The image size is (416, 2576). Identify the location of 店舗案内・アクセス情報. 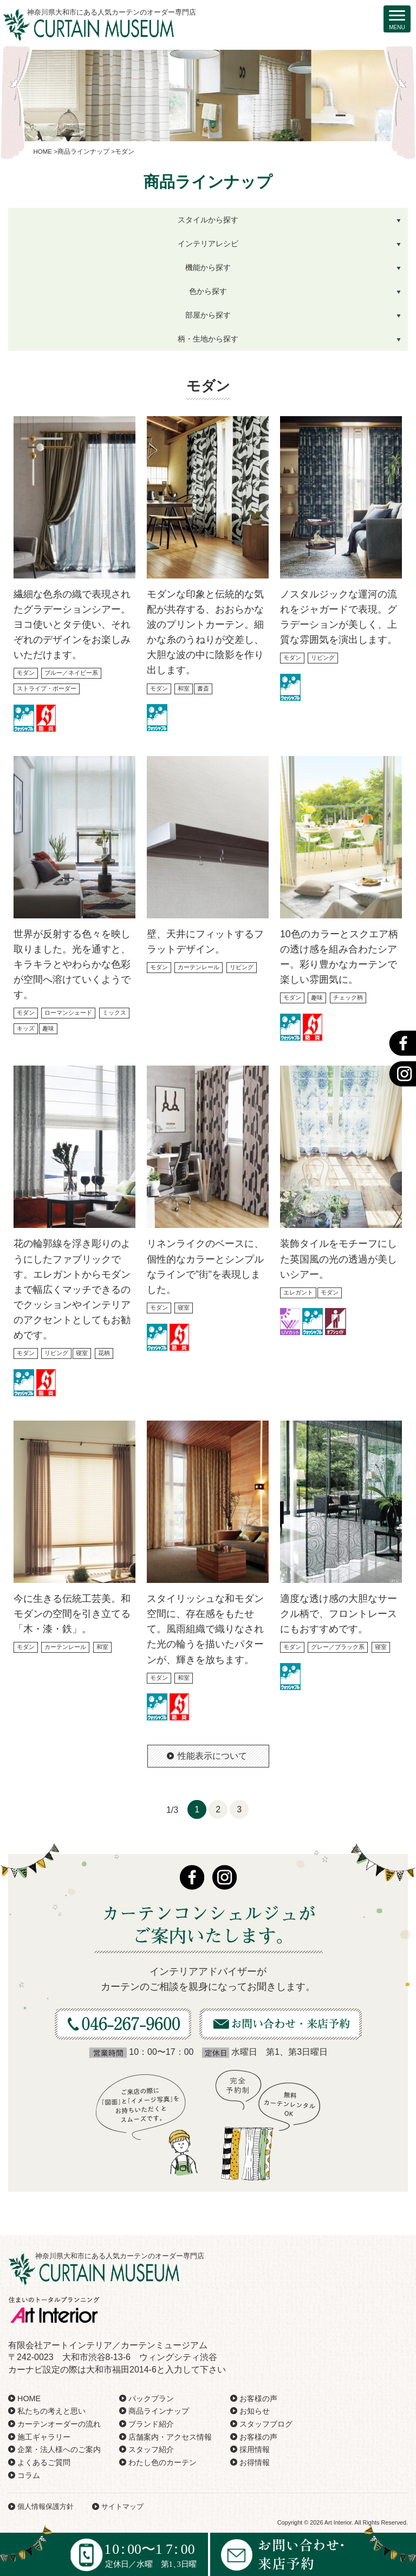
(170, 2437).